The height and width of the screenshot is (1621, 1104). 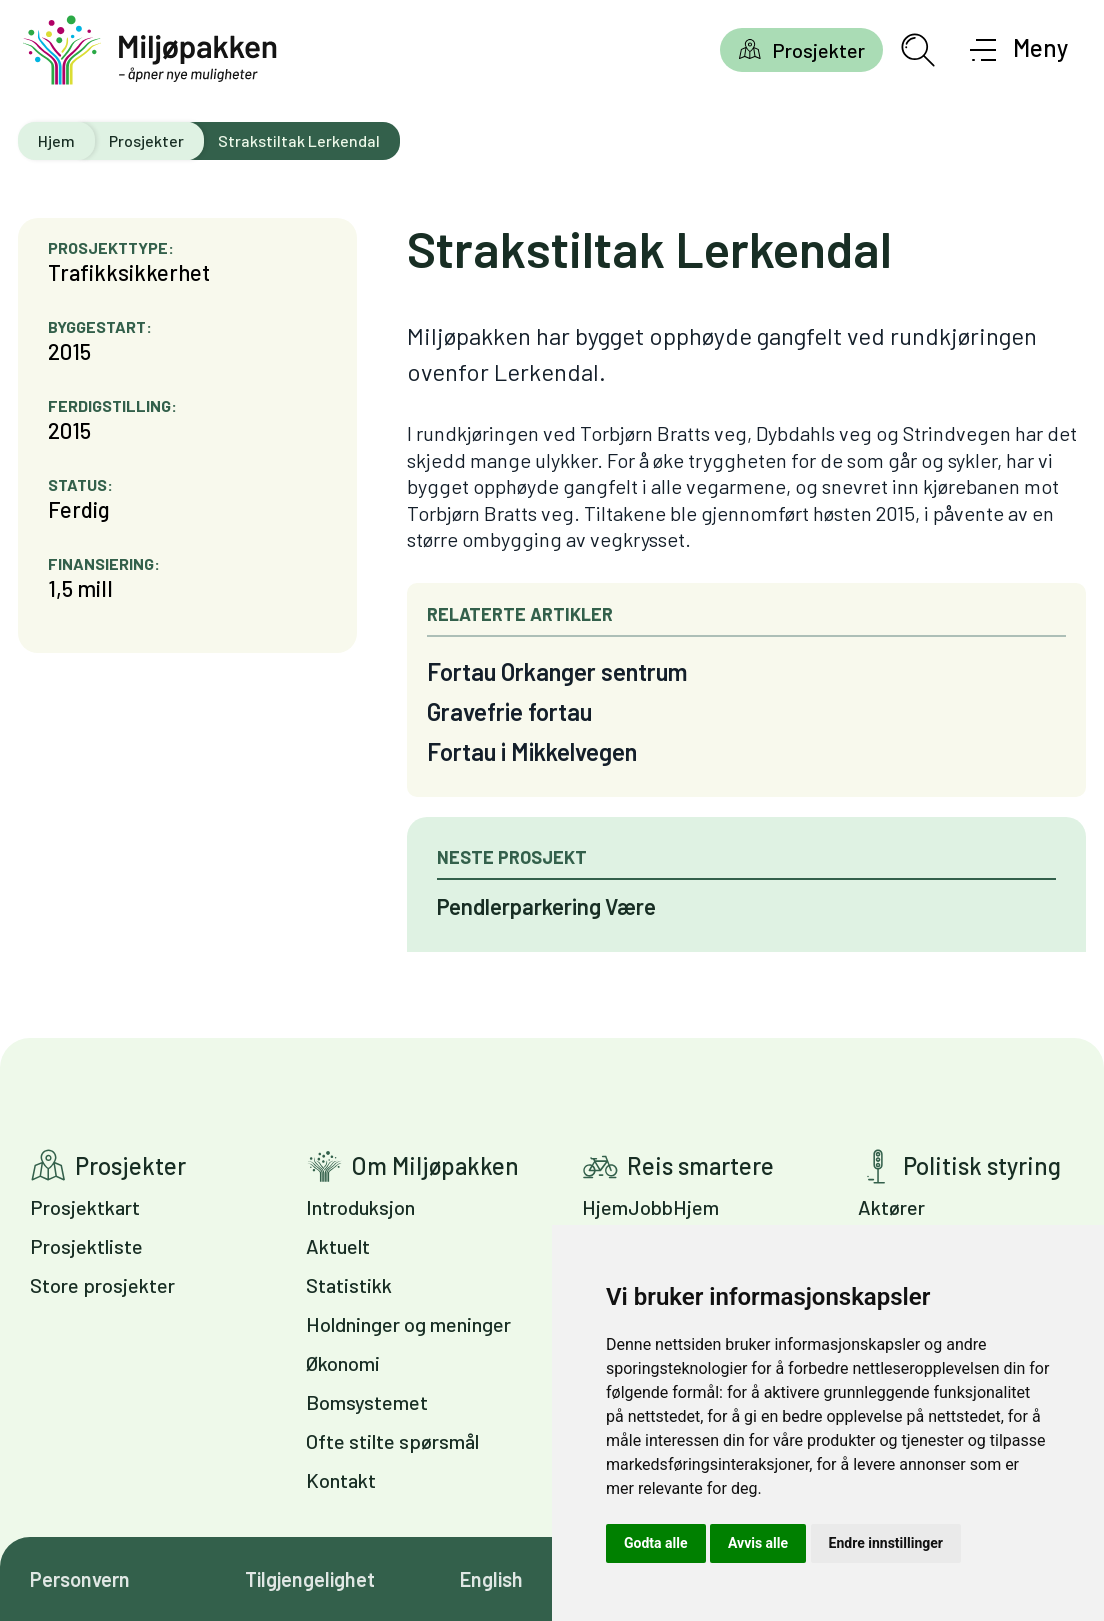 I want to click on Endre innstillinger [button], so click(x=886, y=1543).